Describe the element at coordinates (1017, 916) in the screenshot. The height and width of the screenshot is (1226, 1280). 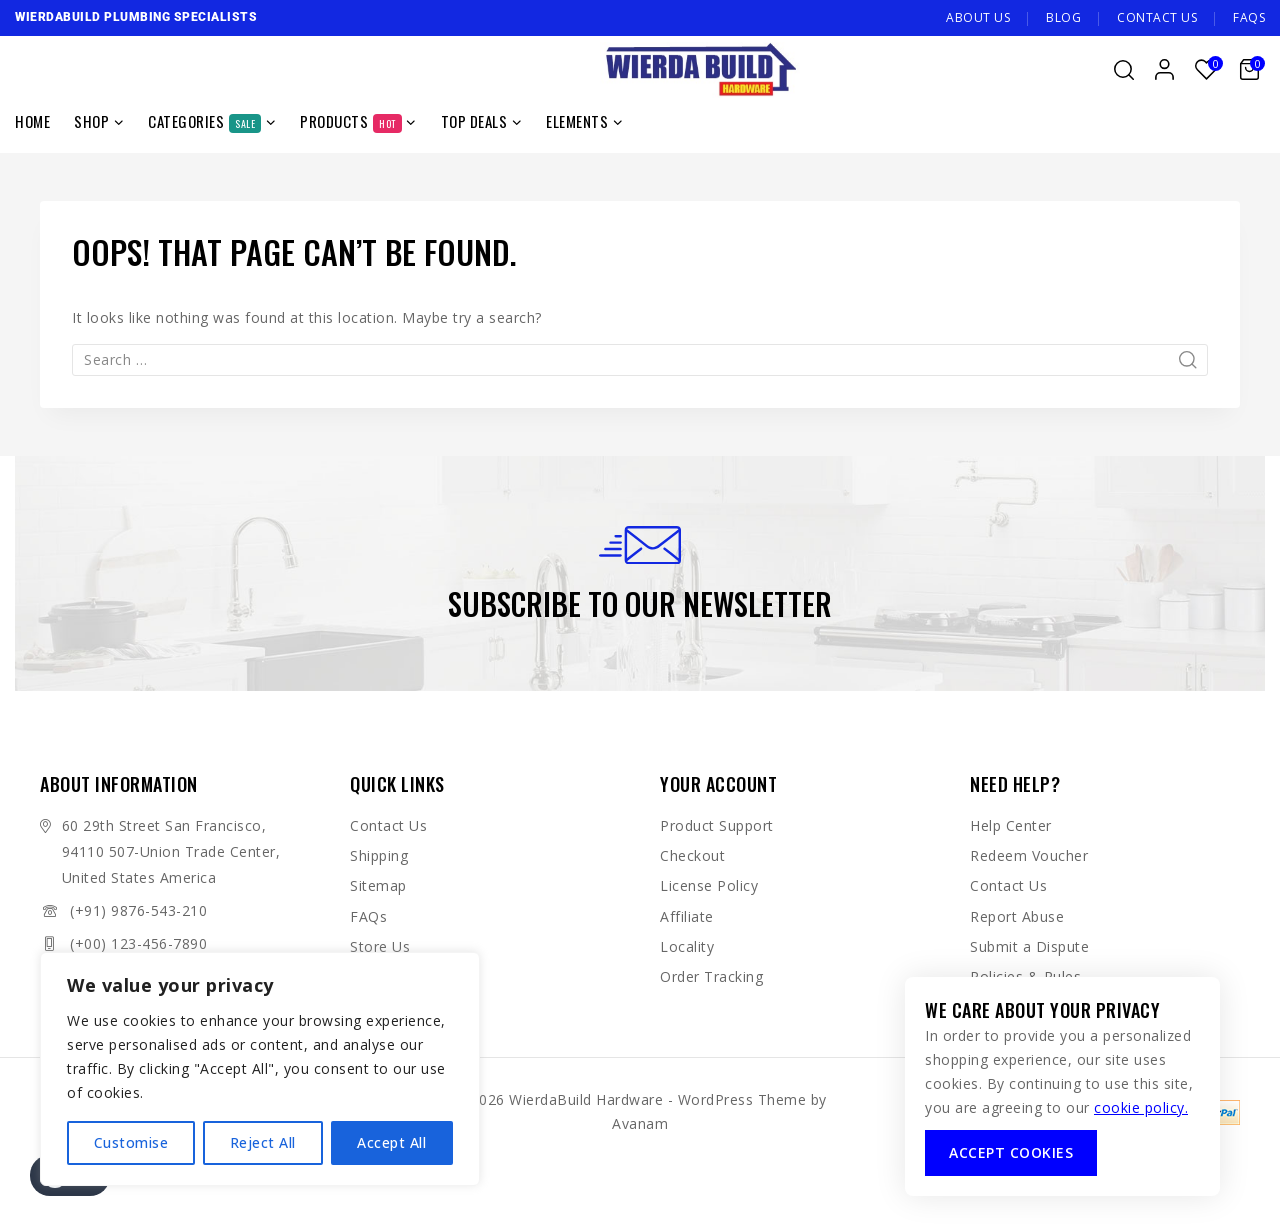
I see `Report Abuse` at that location.